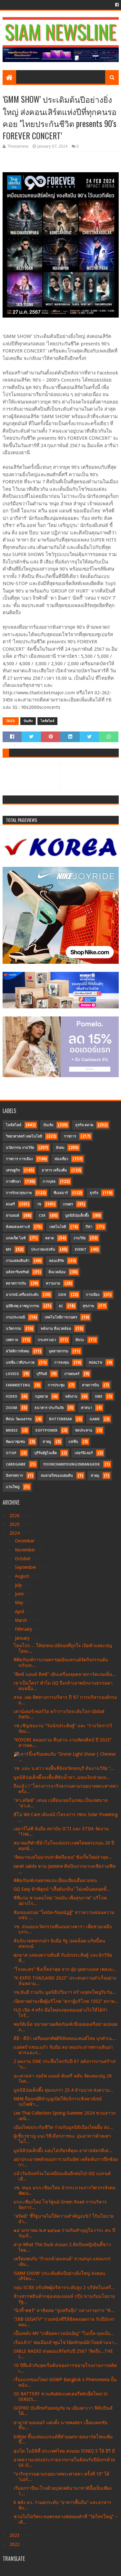 The image size is (121, 2576). I want to click on เทคโนโลยี, so click(57, 1227).